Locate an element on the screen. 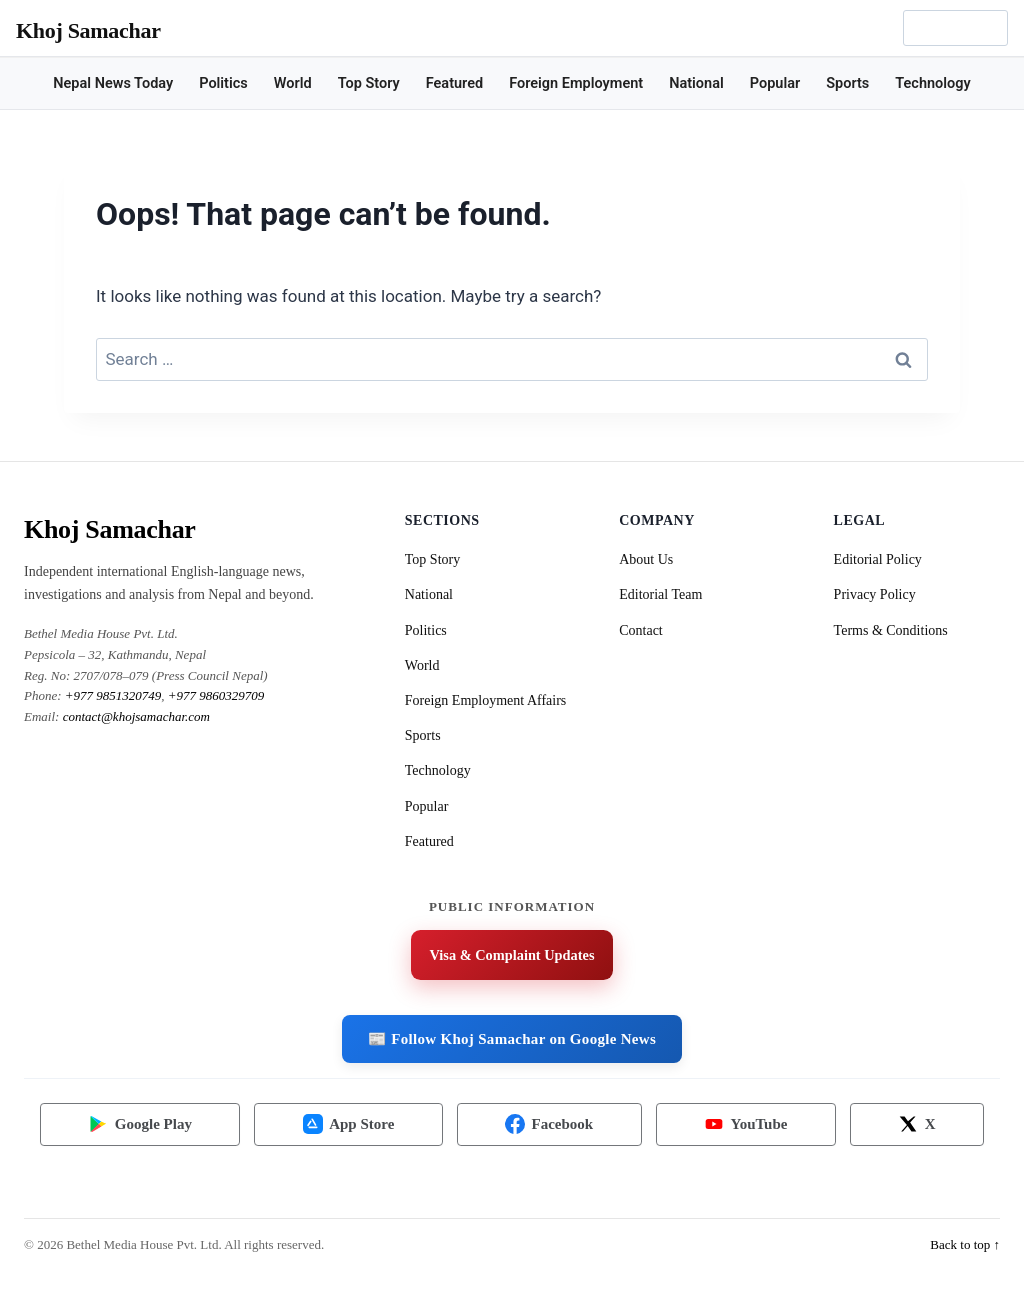 Image resolution: width=1024 pixels, height=1293 pixels. Foreign Employment Affairs is located at coordinates (486, 700).